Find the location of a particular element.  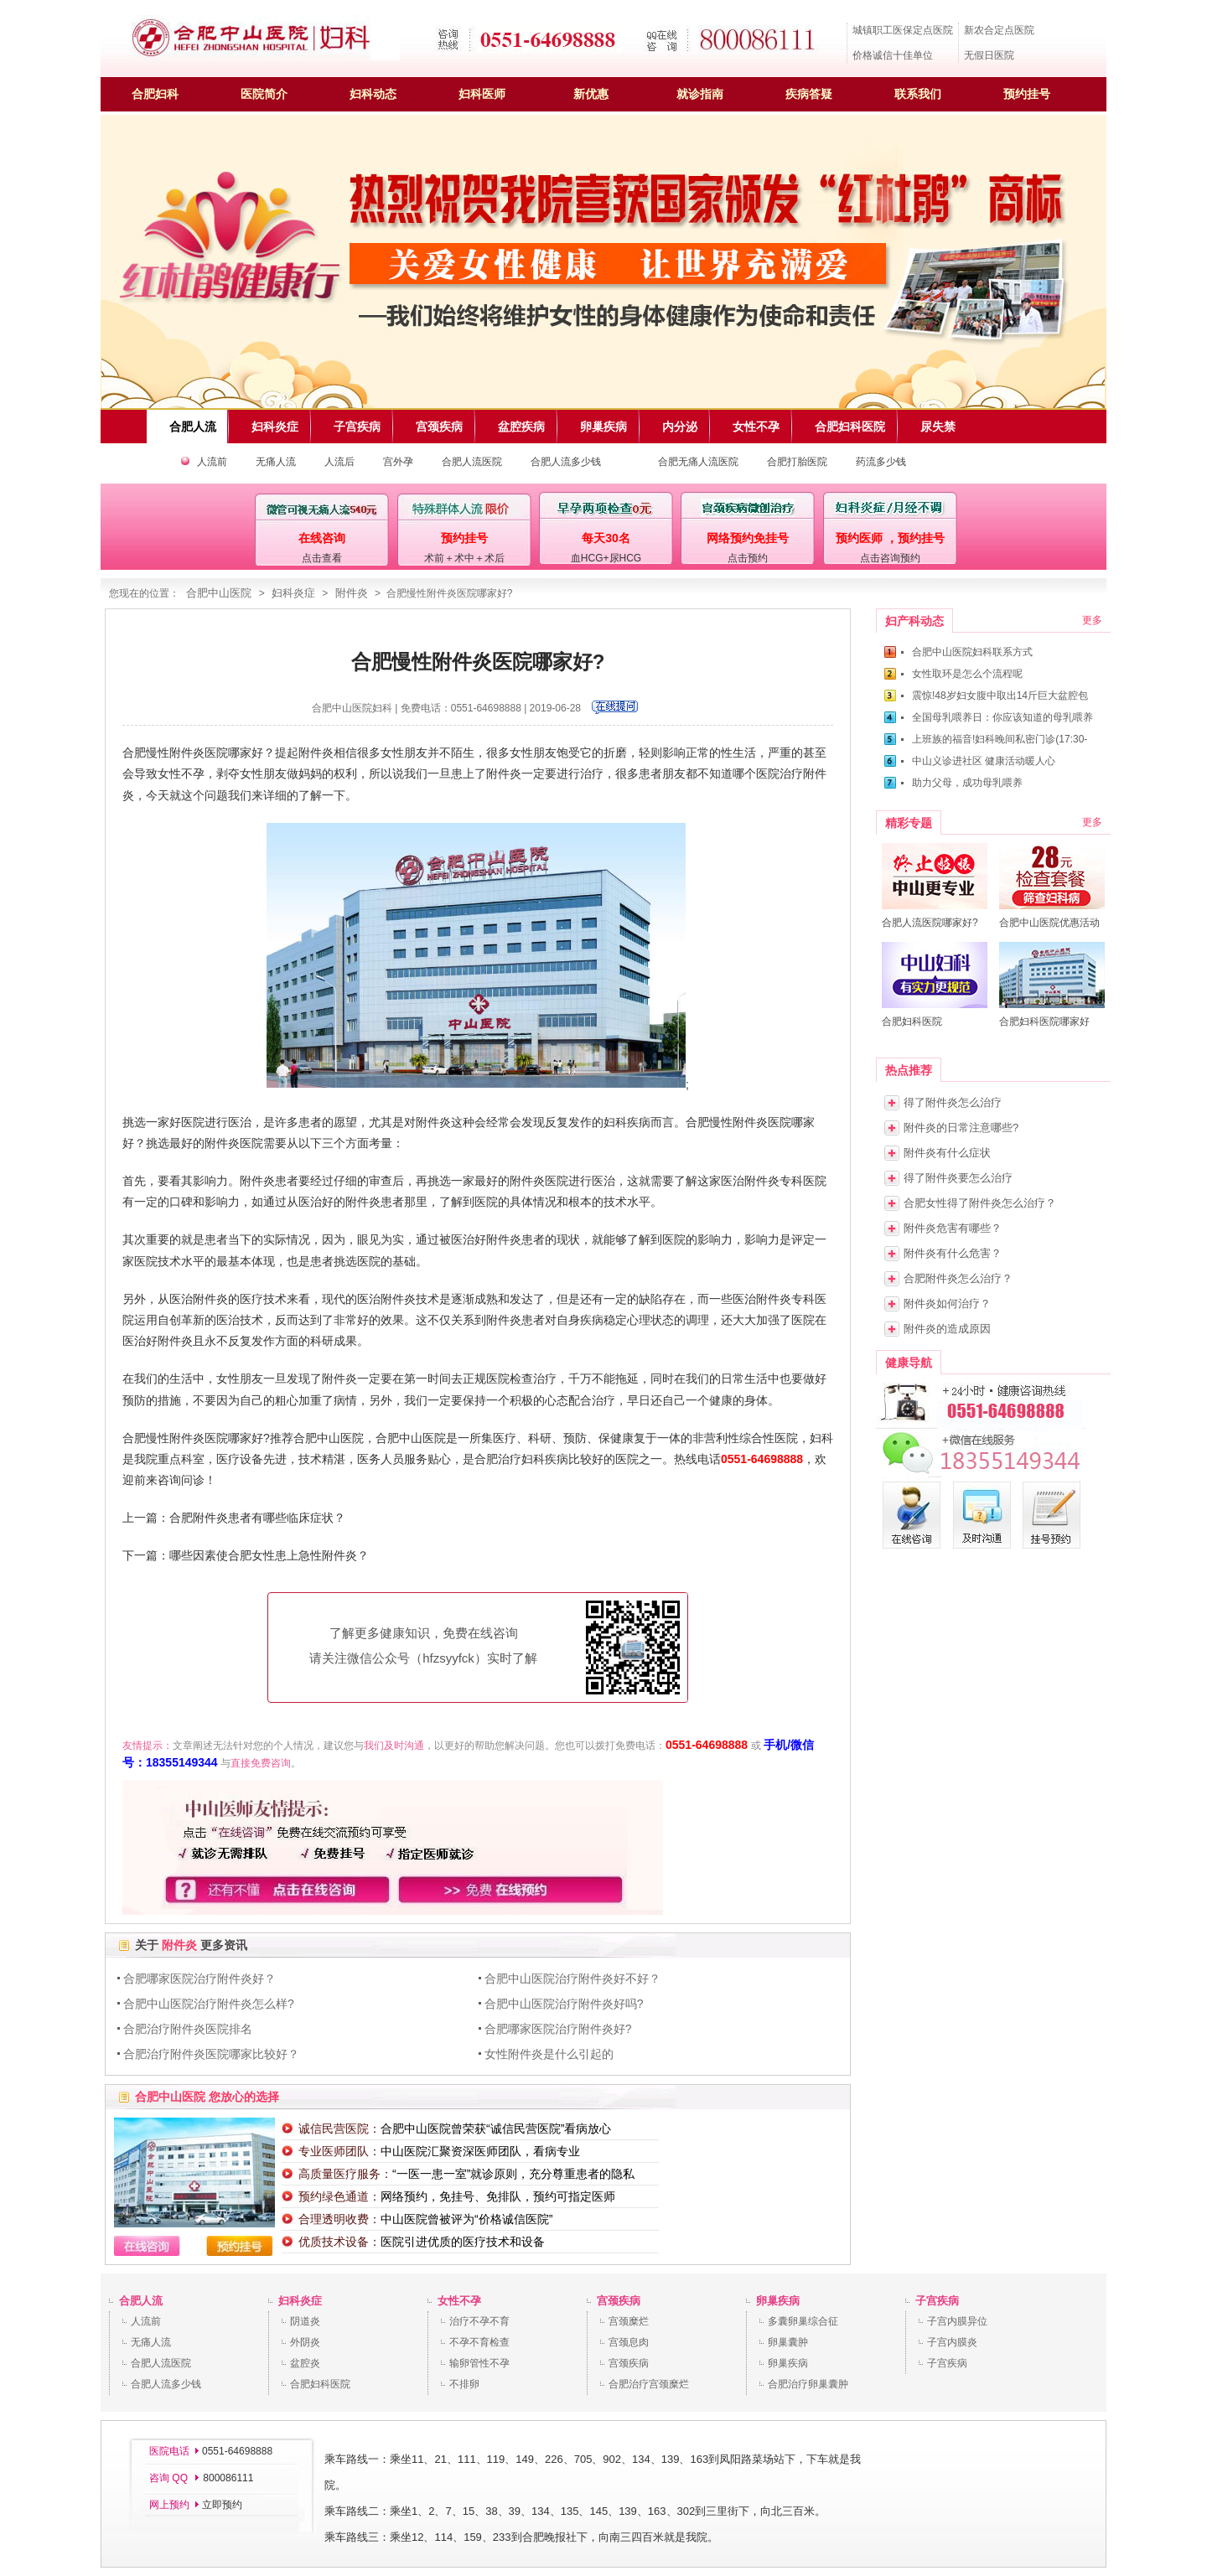

治疗不孕不育 is located at coordinates (479, 2321).